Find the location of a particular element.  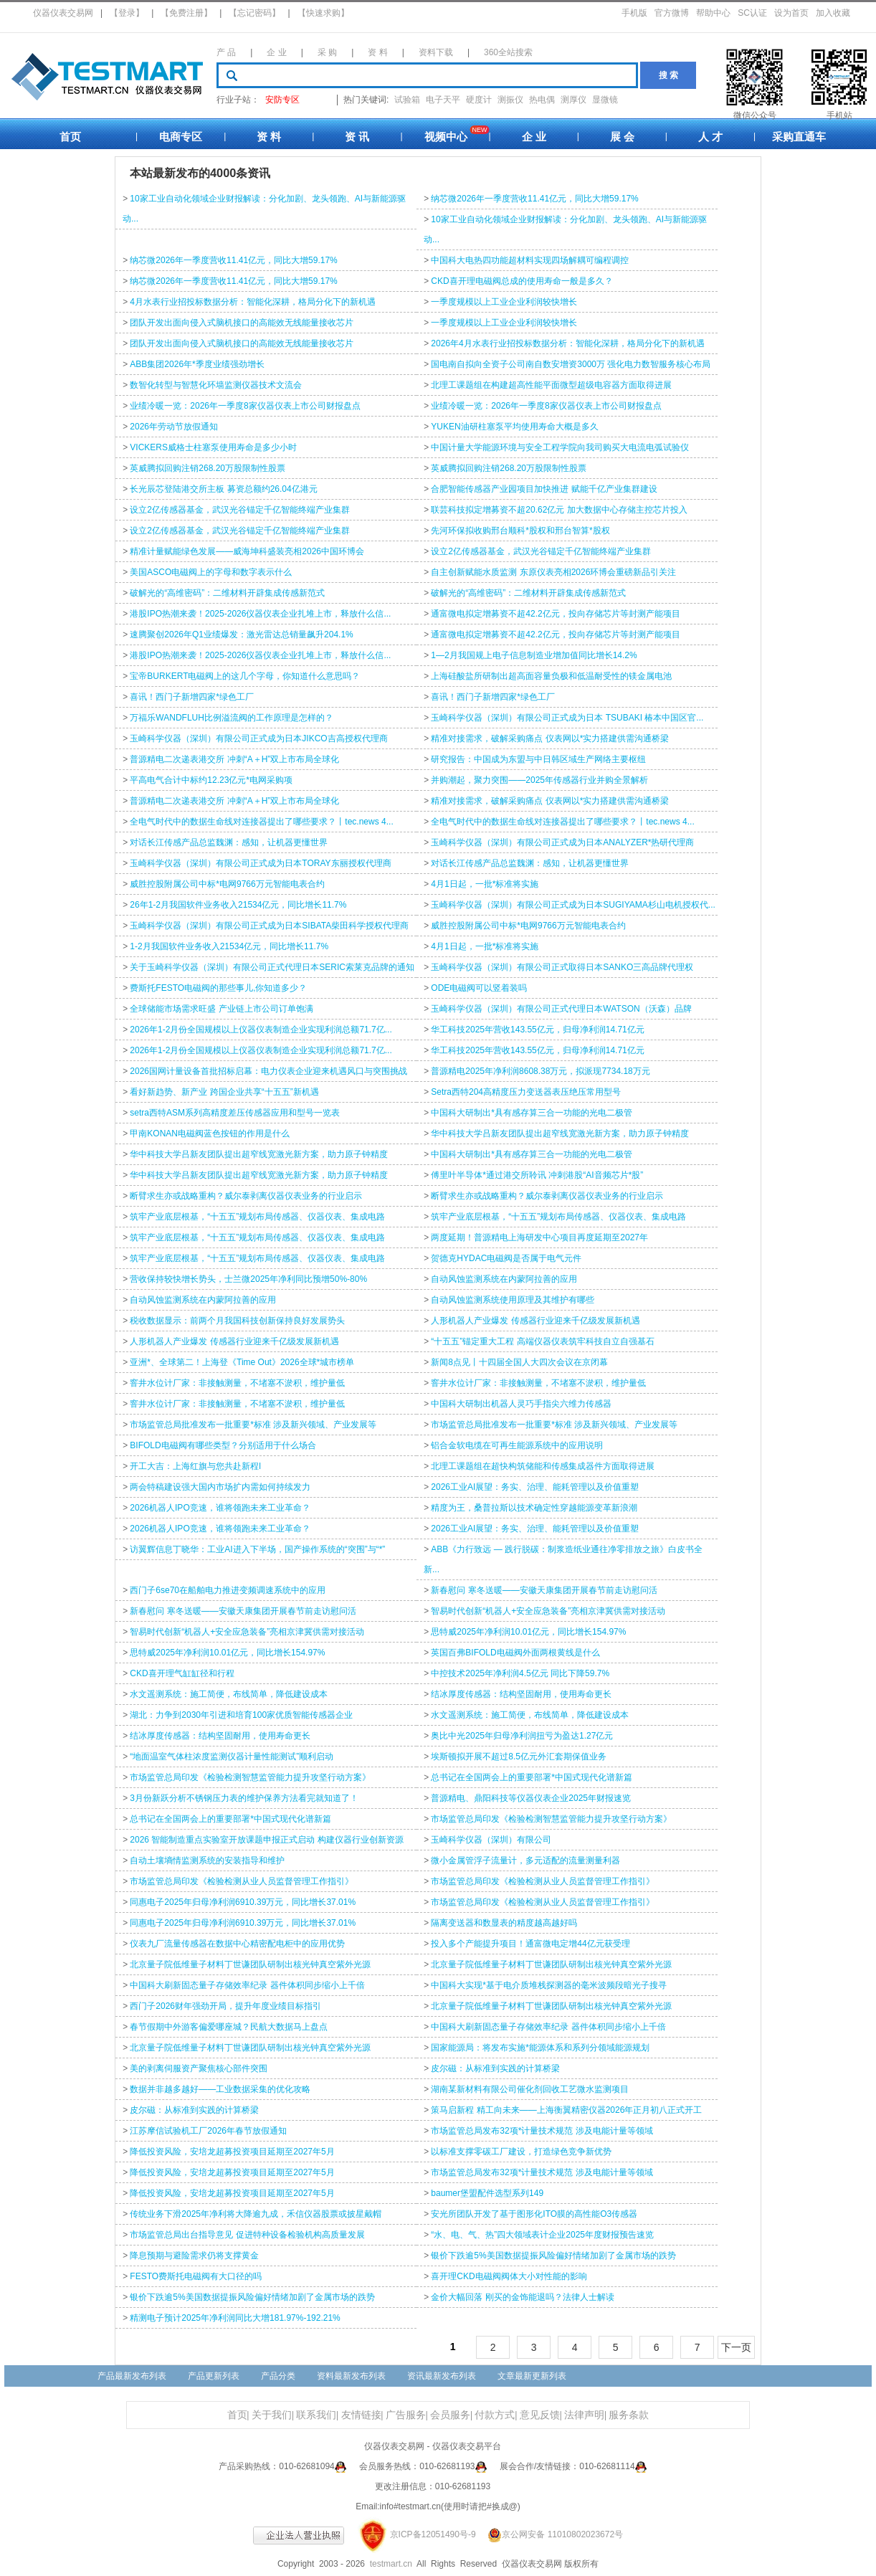

隔离变送器和数显表的精度越高越好吗 is located at coordinates (504, 1923).